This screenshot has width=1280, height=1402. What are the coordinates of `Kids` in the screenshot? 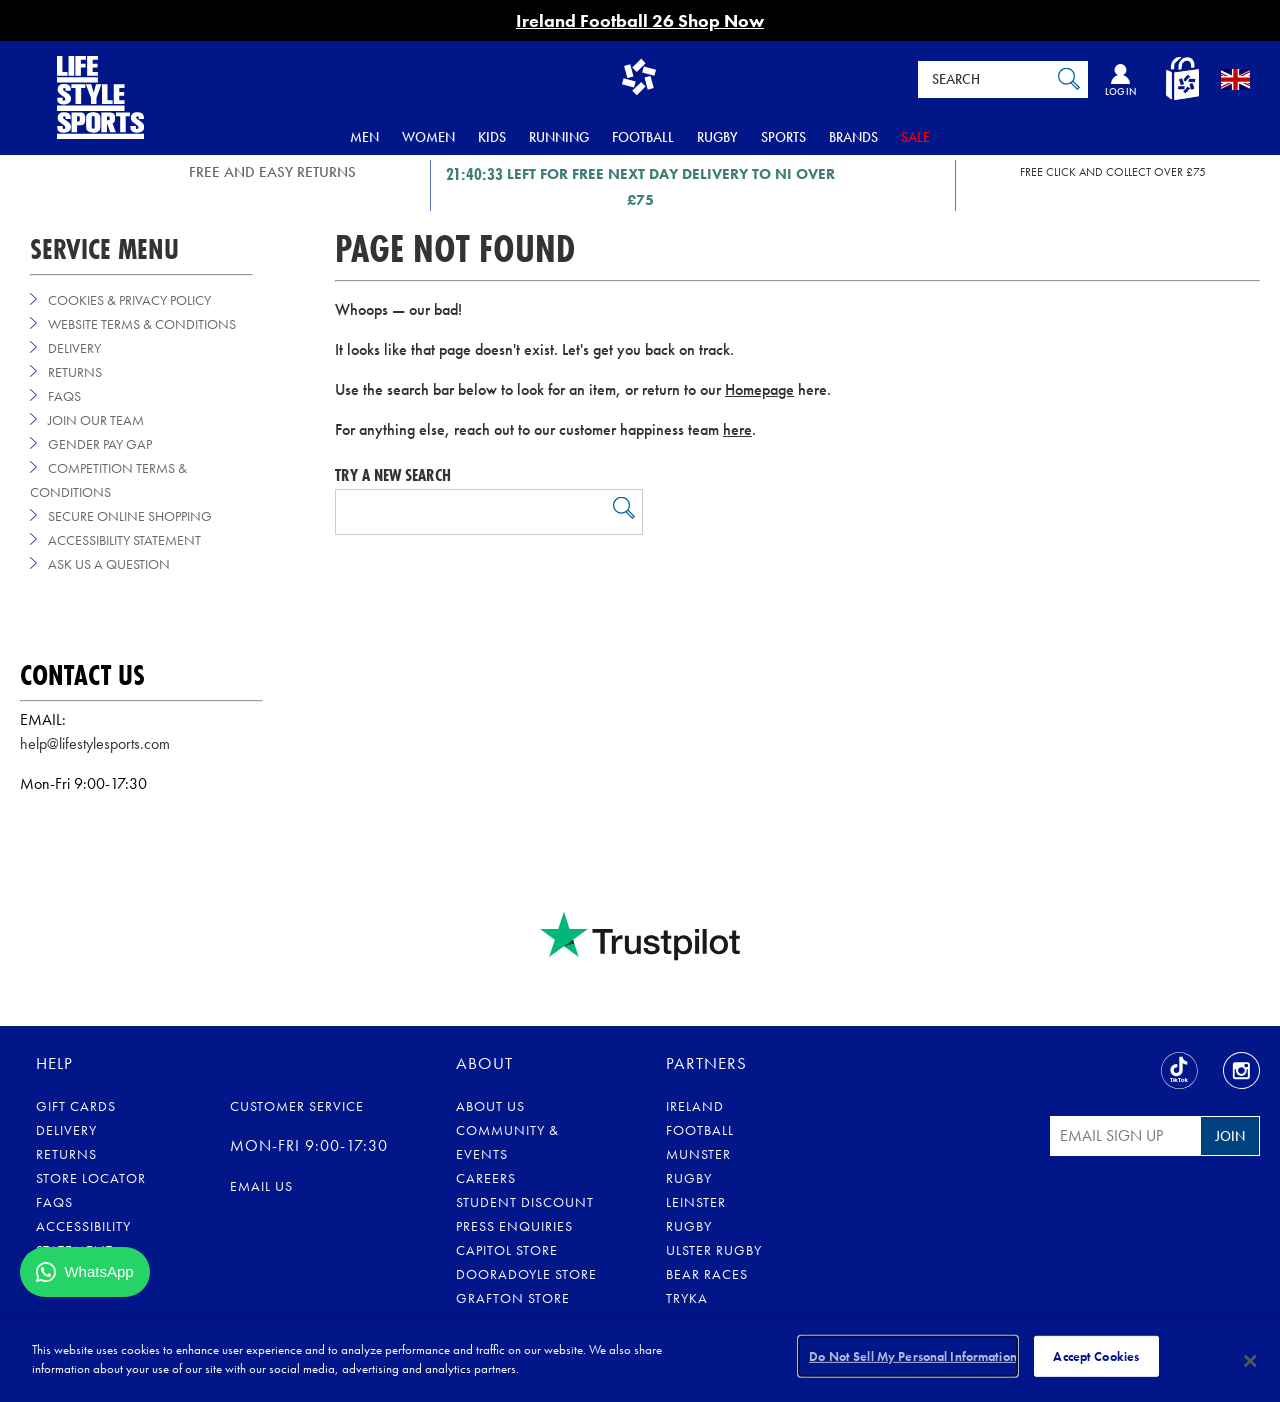 It's located at (492, 137).